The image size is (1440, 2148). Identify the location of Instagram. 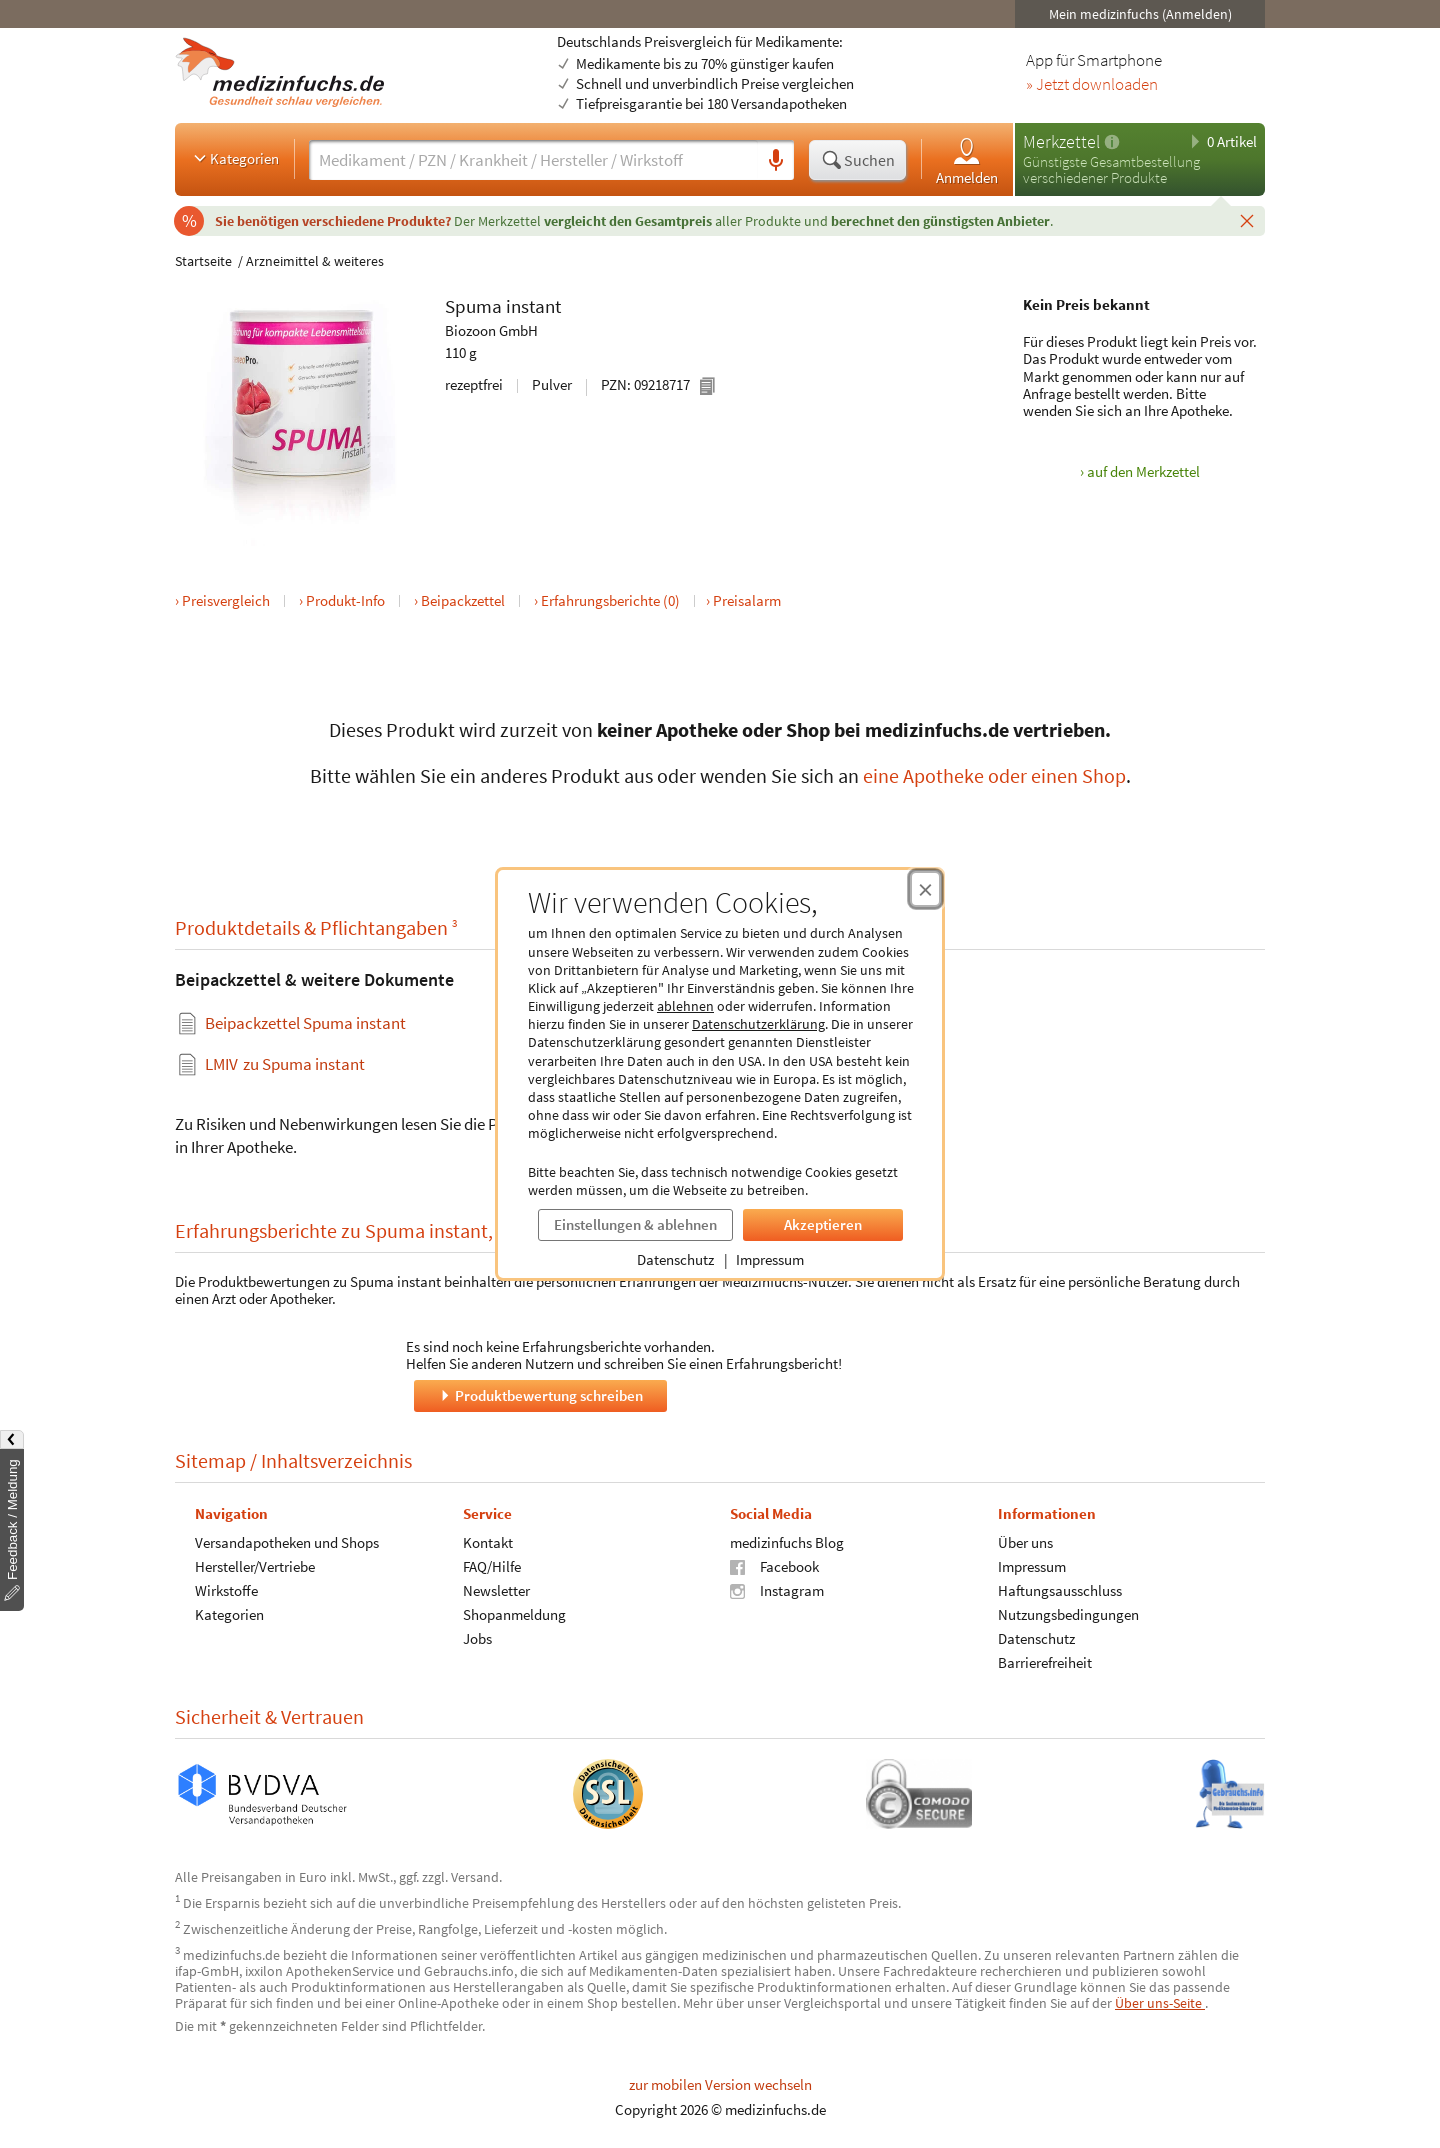
(777, 1589).